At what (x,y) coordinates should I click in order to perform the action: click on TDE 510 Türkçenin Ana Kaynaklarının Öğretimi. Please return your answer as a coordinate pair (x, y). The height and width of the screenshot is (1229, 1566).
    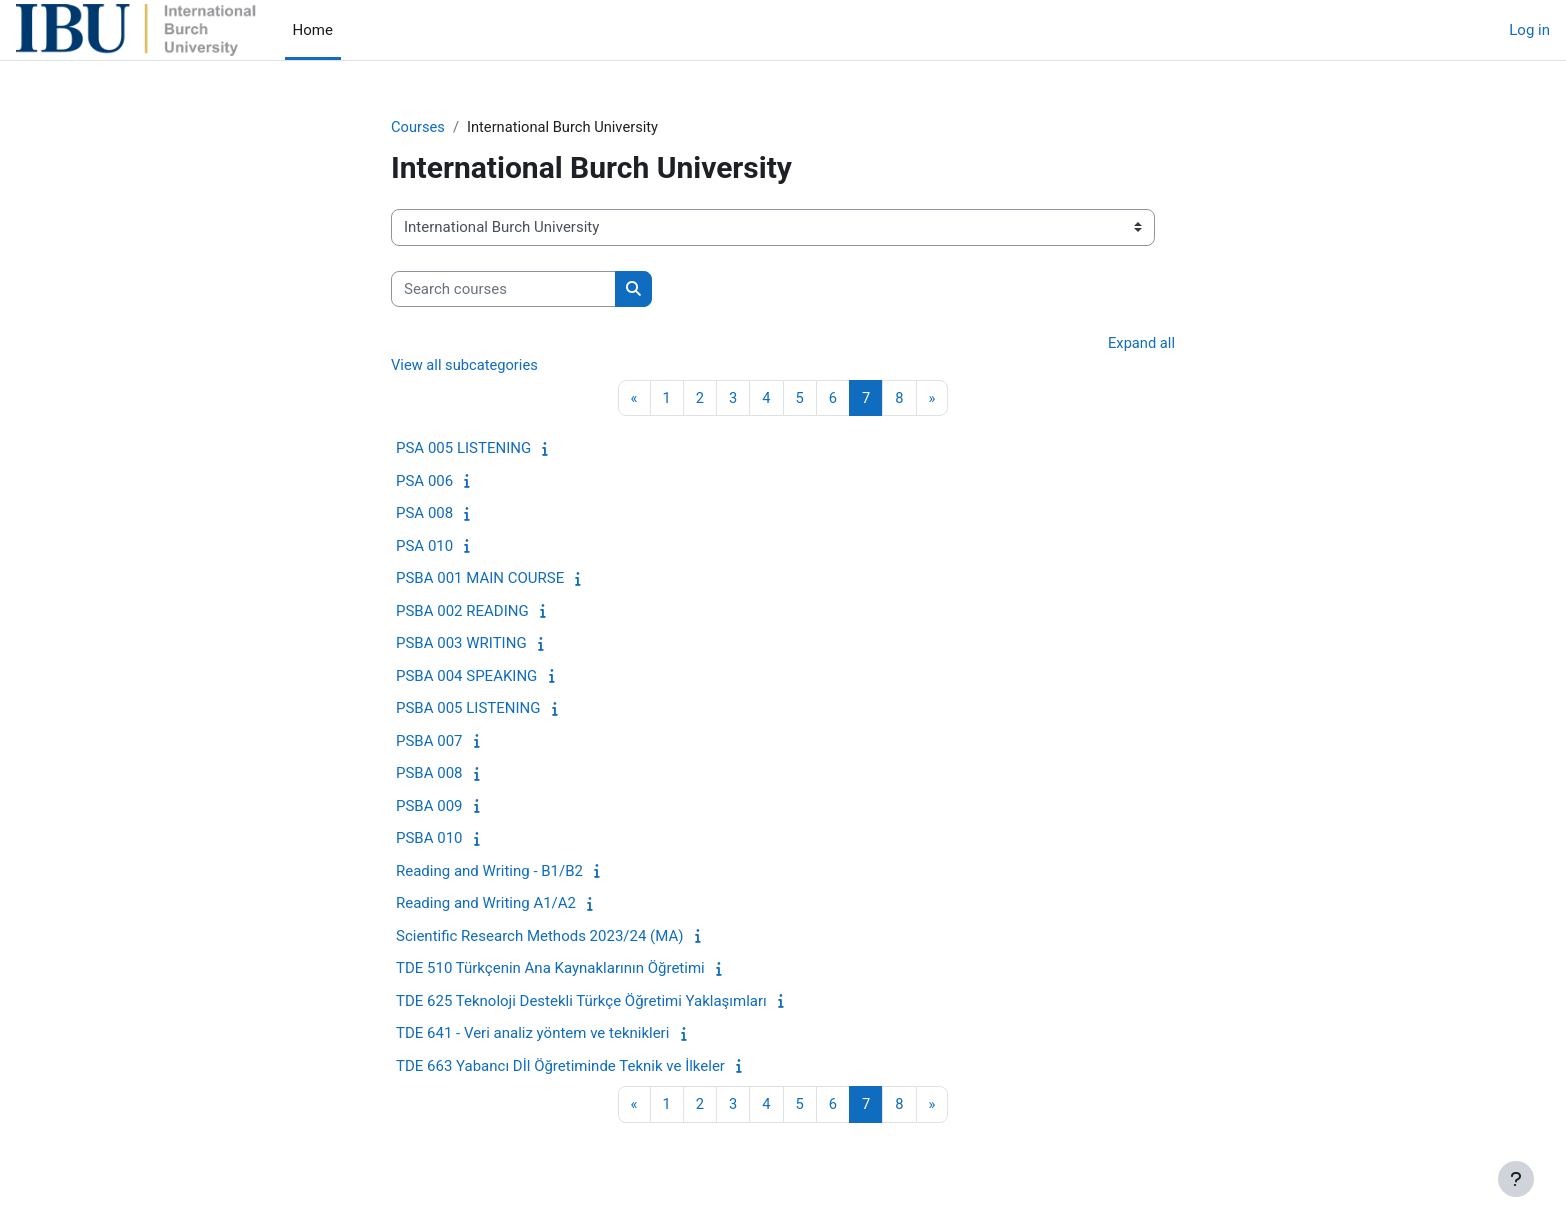
    Looking at the image, I should click on (550, 970).